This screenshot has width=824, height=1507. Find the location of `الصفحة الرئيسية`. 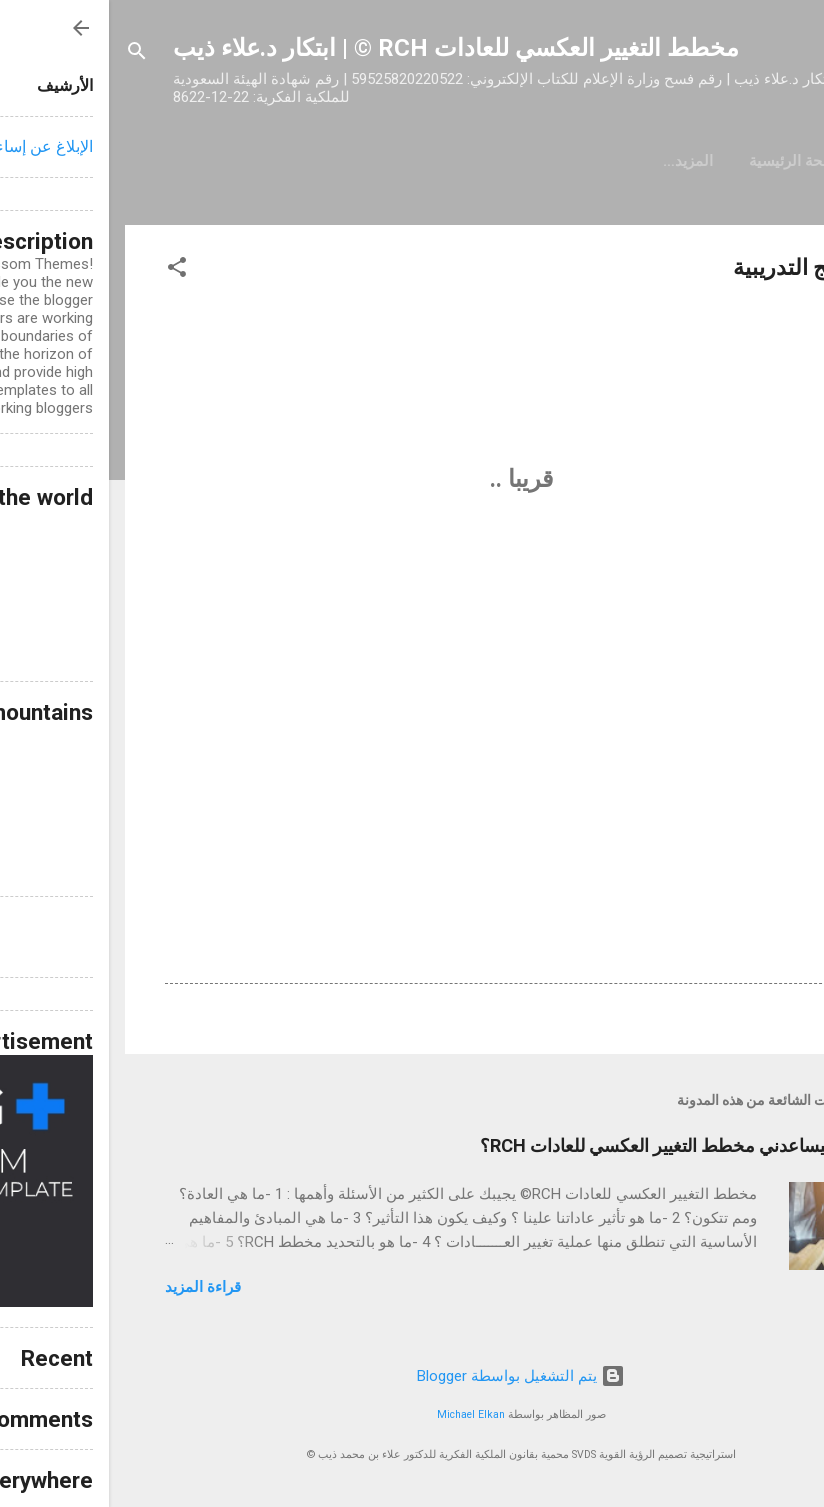

الصفحة الرئيسية is located at coordinates (692, 161).